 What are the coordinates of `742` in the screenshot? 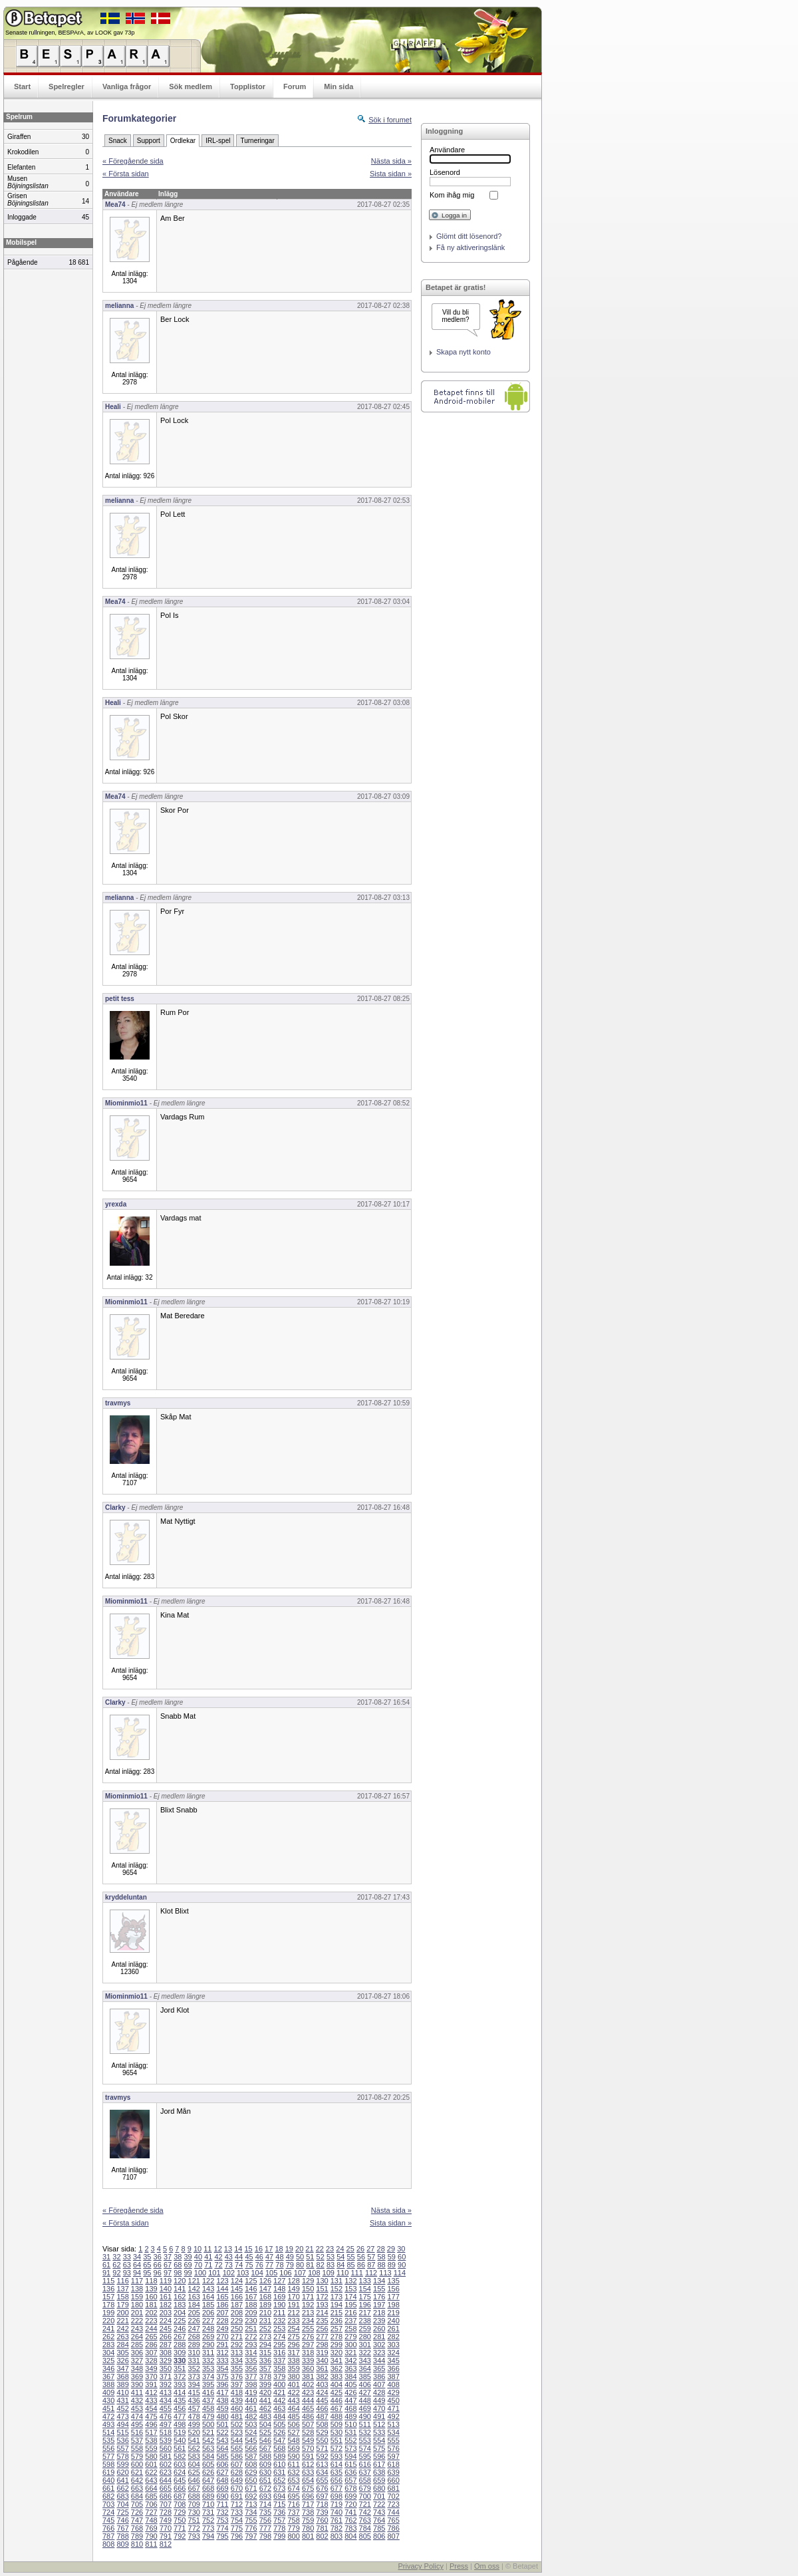 It's located at (365, 2512).